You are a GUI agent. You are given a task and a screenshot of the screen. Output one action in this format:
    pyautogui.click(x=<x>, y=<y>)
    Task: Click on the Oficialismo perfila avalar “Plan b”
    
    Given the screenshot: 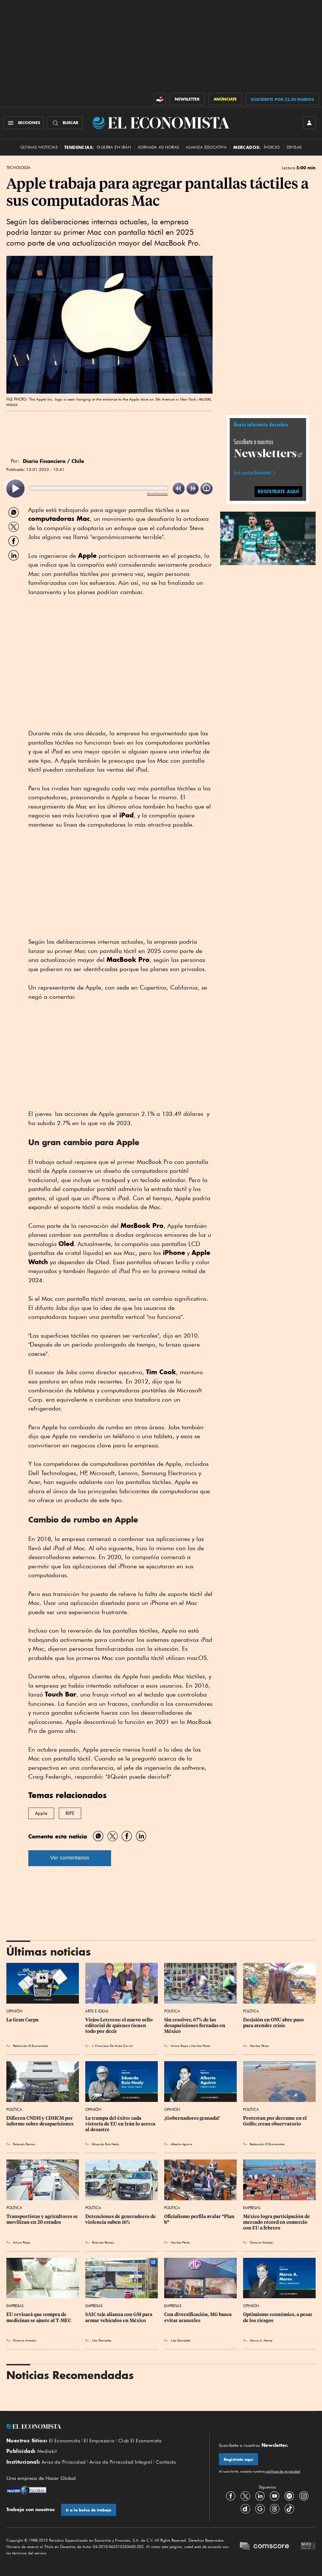 What is the action you would take?
    pyautogui.click(x=199, y=2219)
    